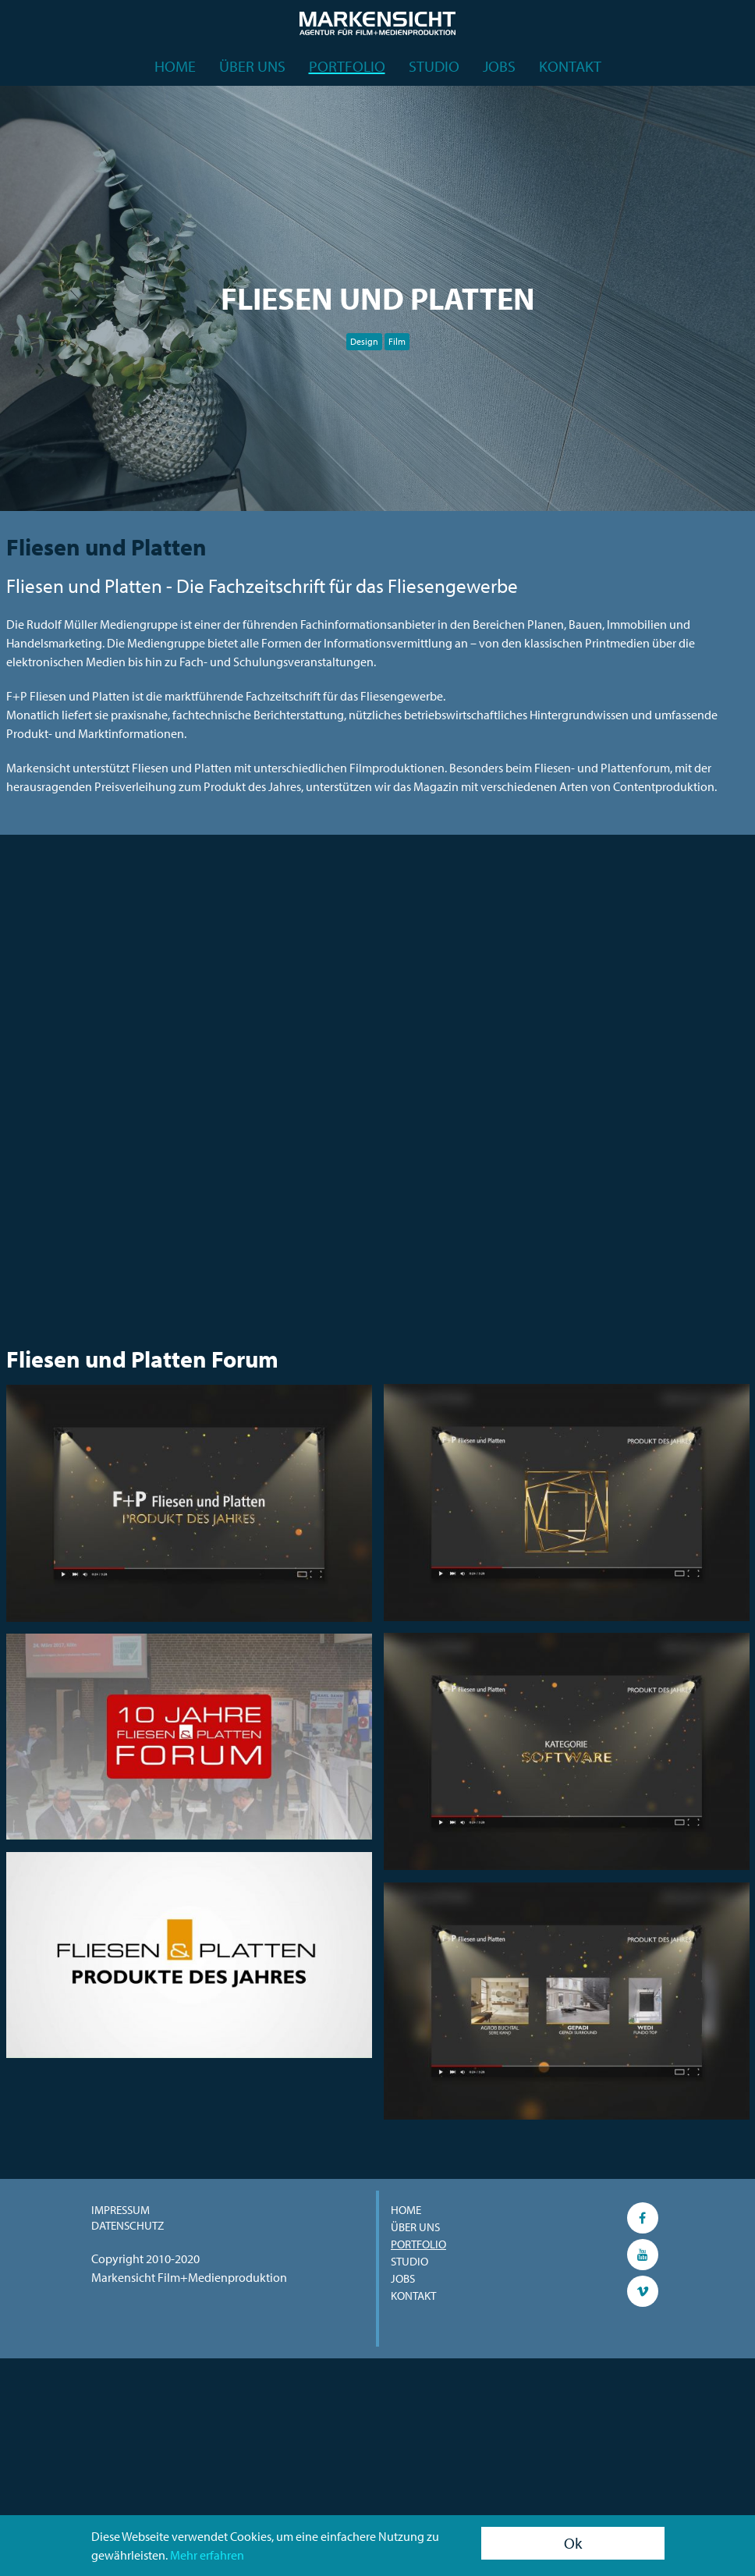  Describe the element at coordinates (175, 66) in the screenshot. I see `Home` at that location.